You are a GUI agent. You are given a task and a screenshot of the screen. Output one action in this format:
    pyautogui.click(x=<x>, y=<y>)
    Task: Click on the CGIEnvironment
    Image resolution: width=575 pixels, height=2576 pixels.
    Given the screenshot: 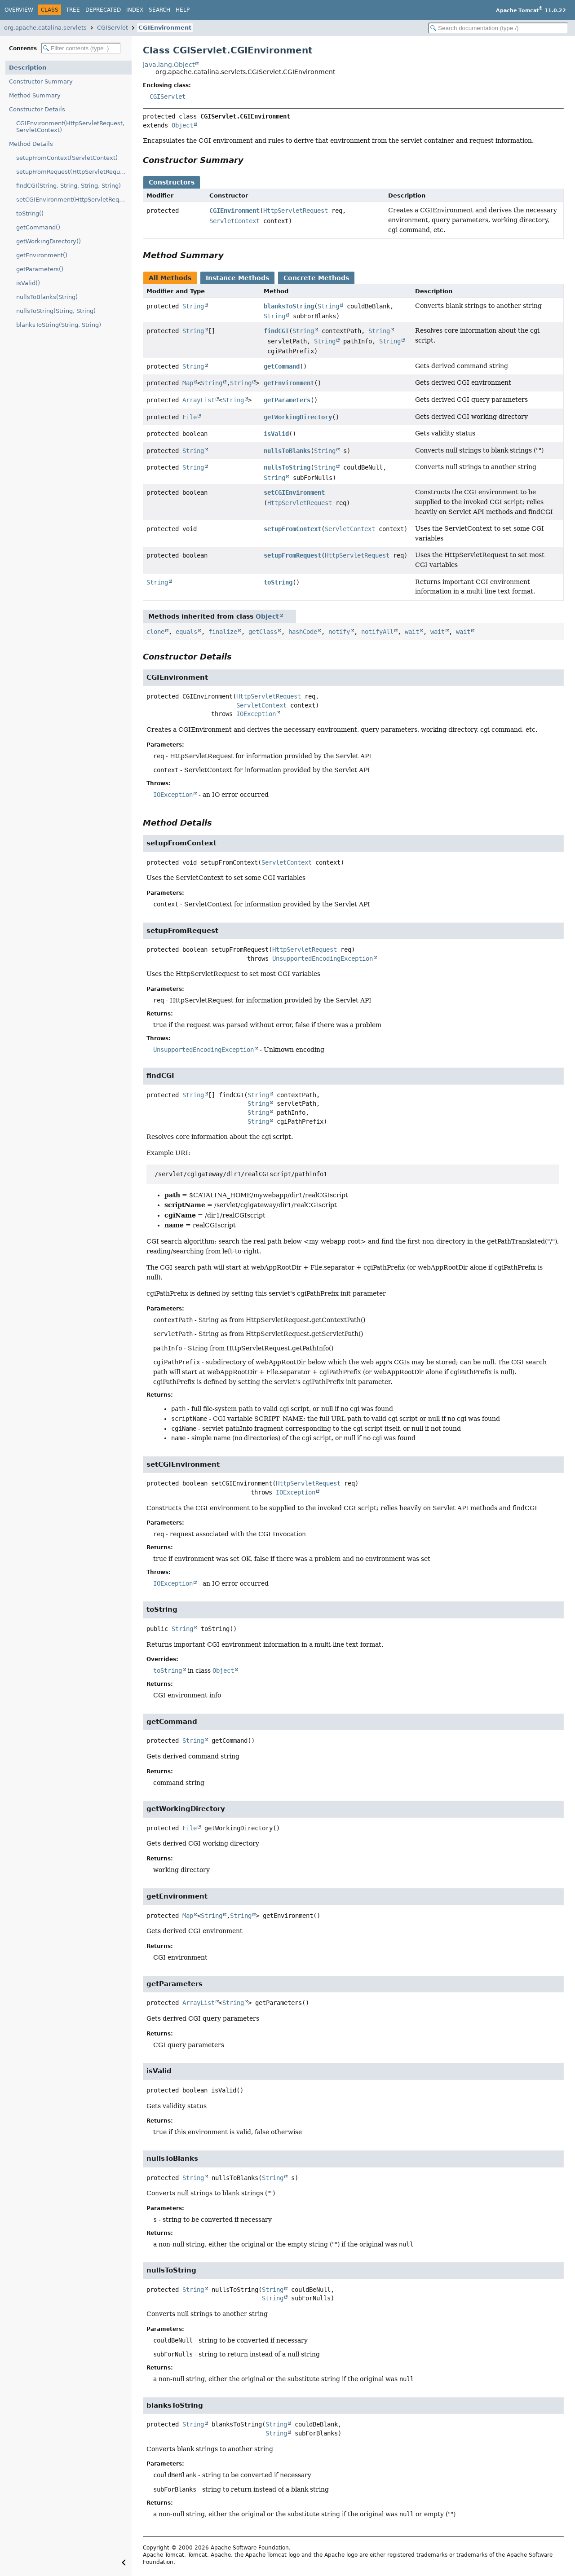 What is the action you would take?
    pyautogui.click(x=164, y=27)
    